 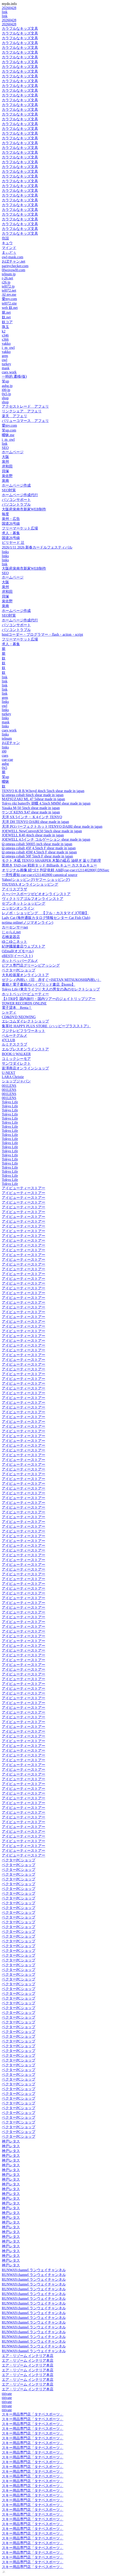 What do you see at coordinates (35, 822) in the screenshot?
I see `天洋 DH TENYO DAIRI shear made in japan` at bounding box center [35, 822].